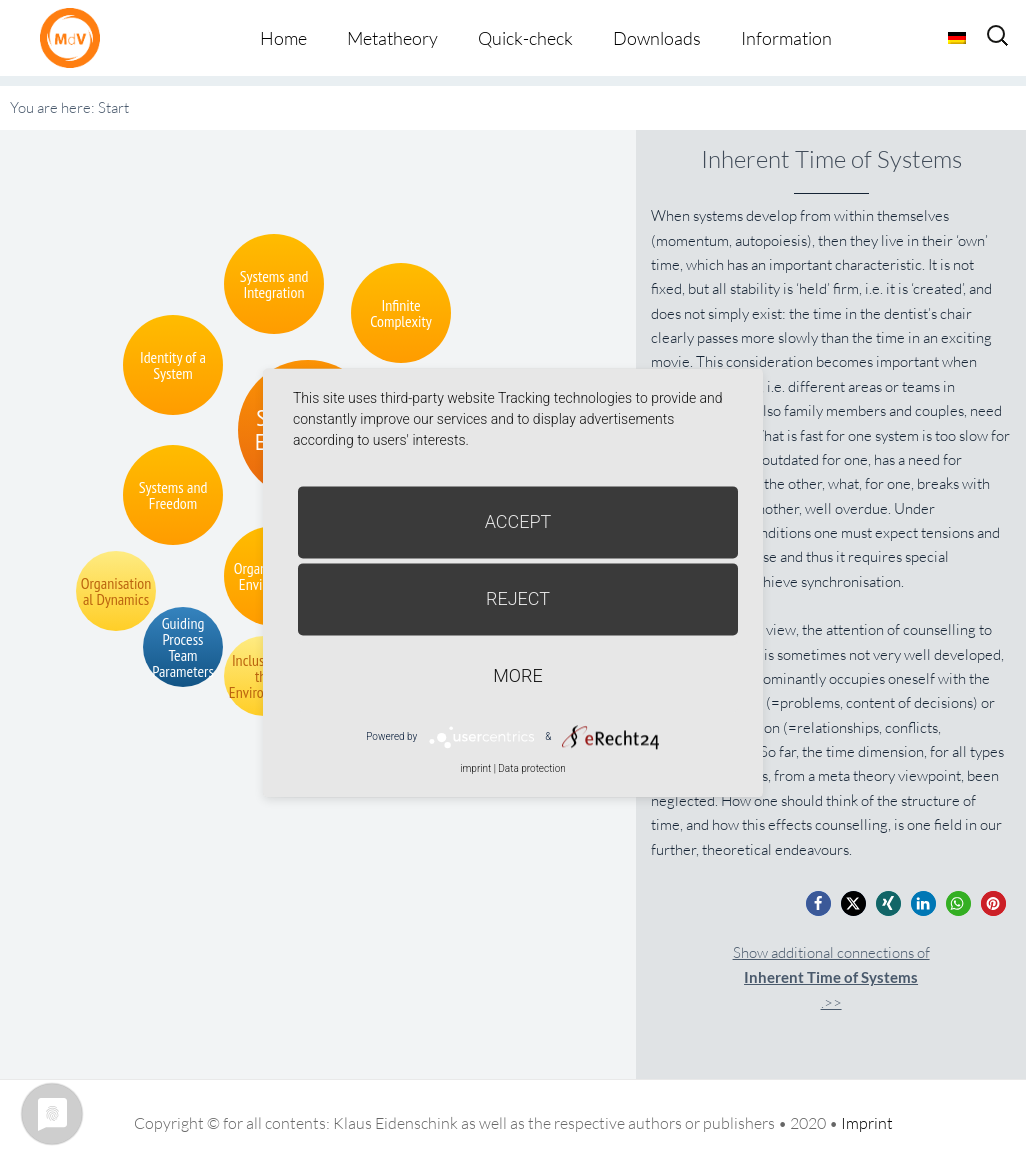  Describe the element at coordinates (518, 598) in the screenshot. I see `Reject` at that location.